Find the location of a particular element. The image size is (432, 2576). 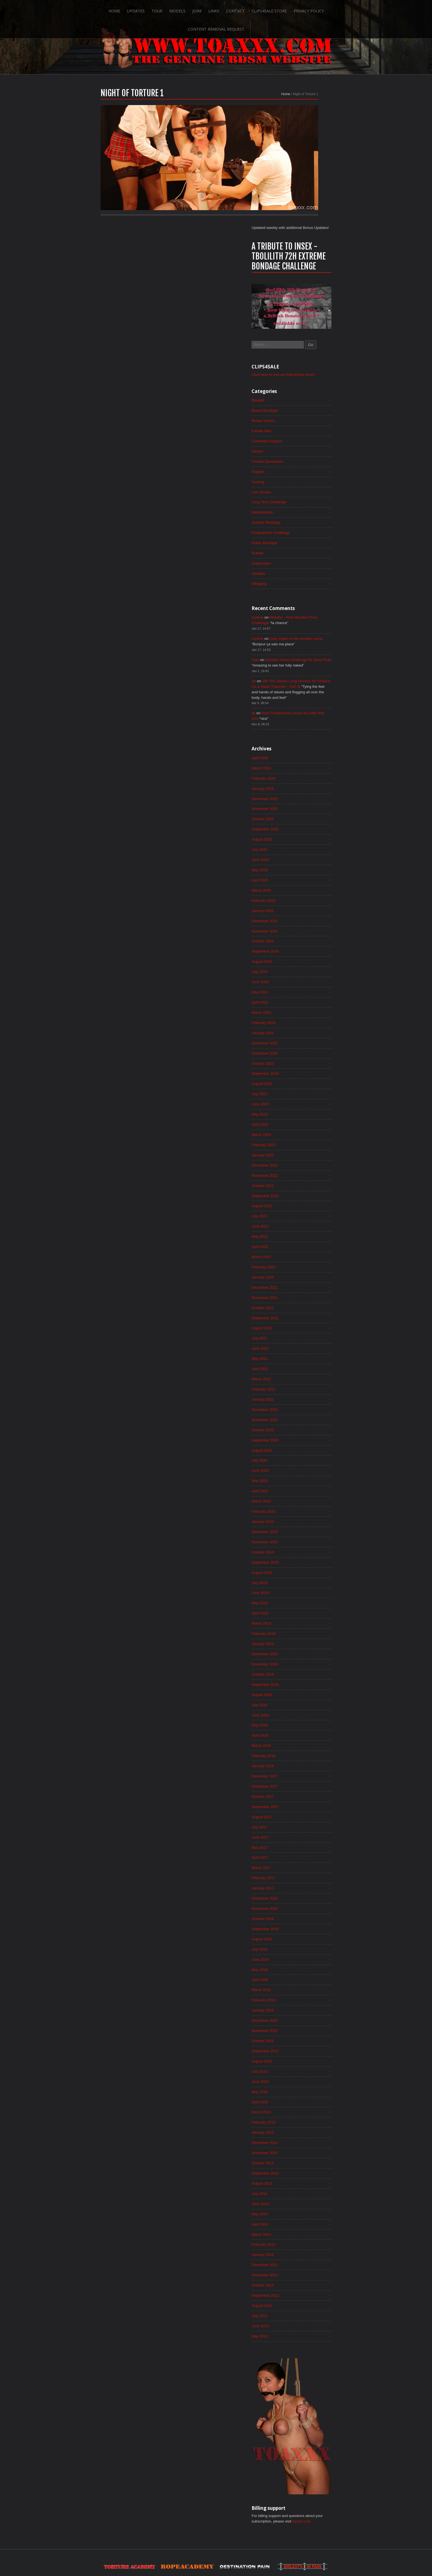

March 2020 is located at coordinates (303, 1416).